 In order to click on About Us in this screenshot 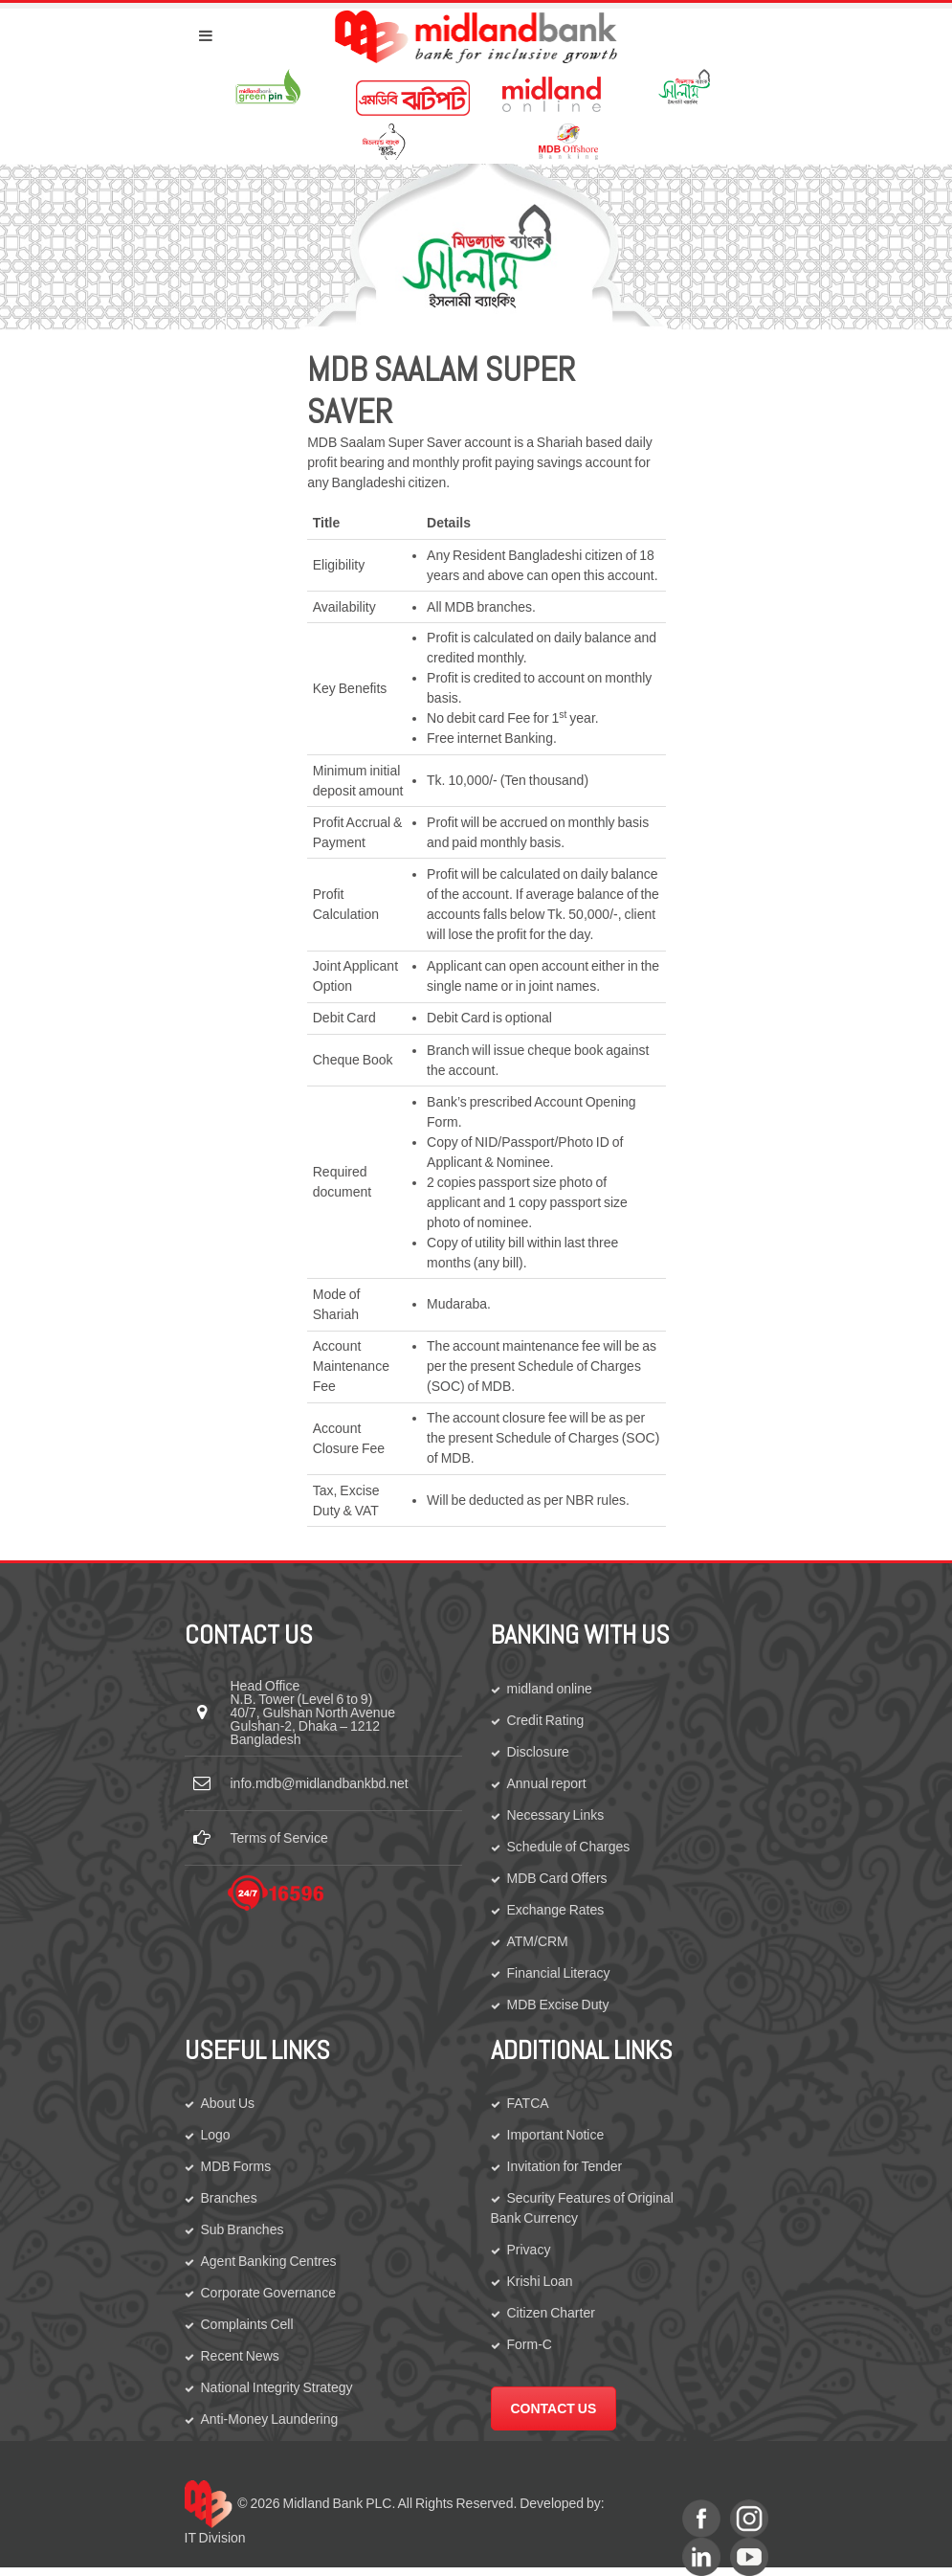, I will do `click(228, 2103)`.